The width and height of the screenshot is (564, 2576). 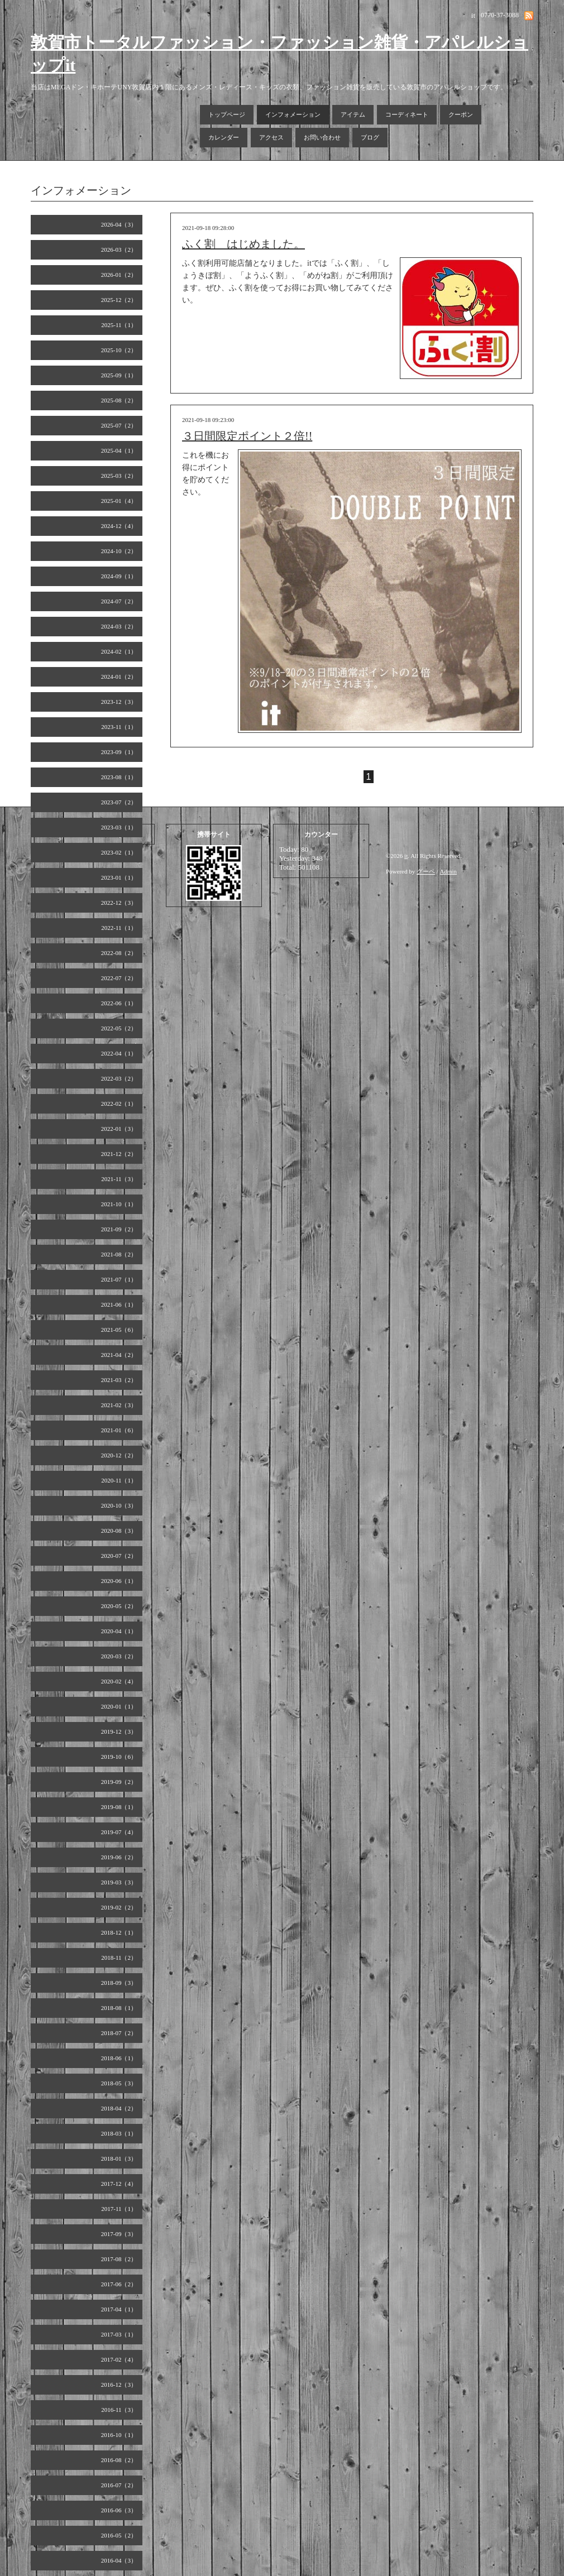 What do you see at coordinates (119, 701) in the screenshot?
I see `2023-12（3）` at bounding box center [119, 701].